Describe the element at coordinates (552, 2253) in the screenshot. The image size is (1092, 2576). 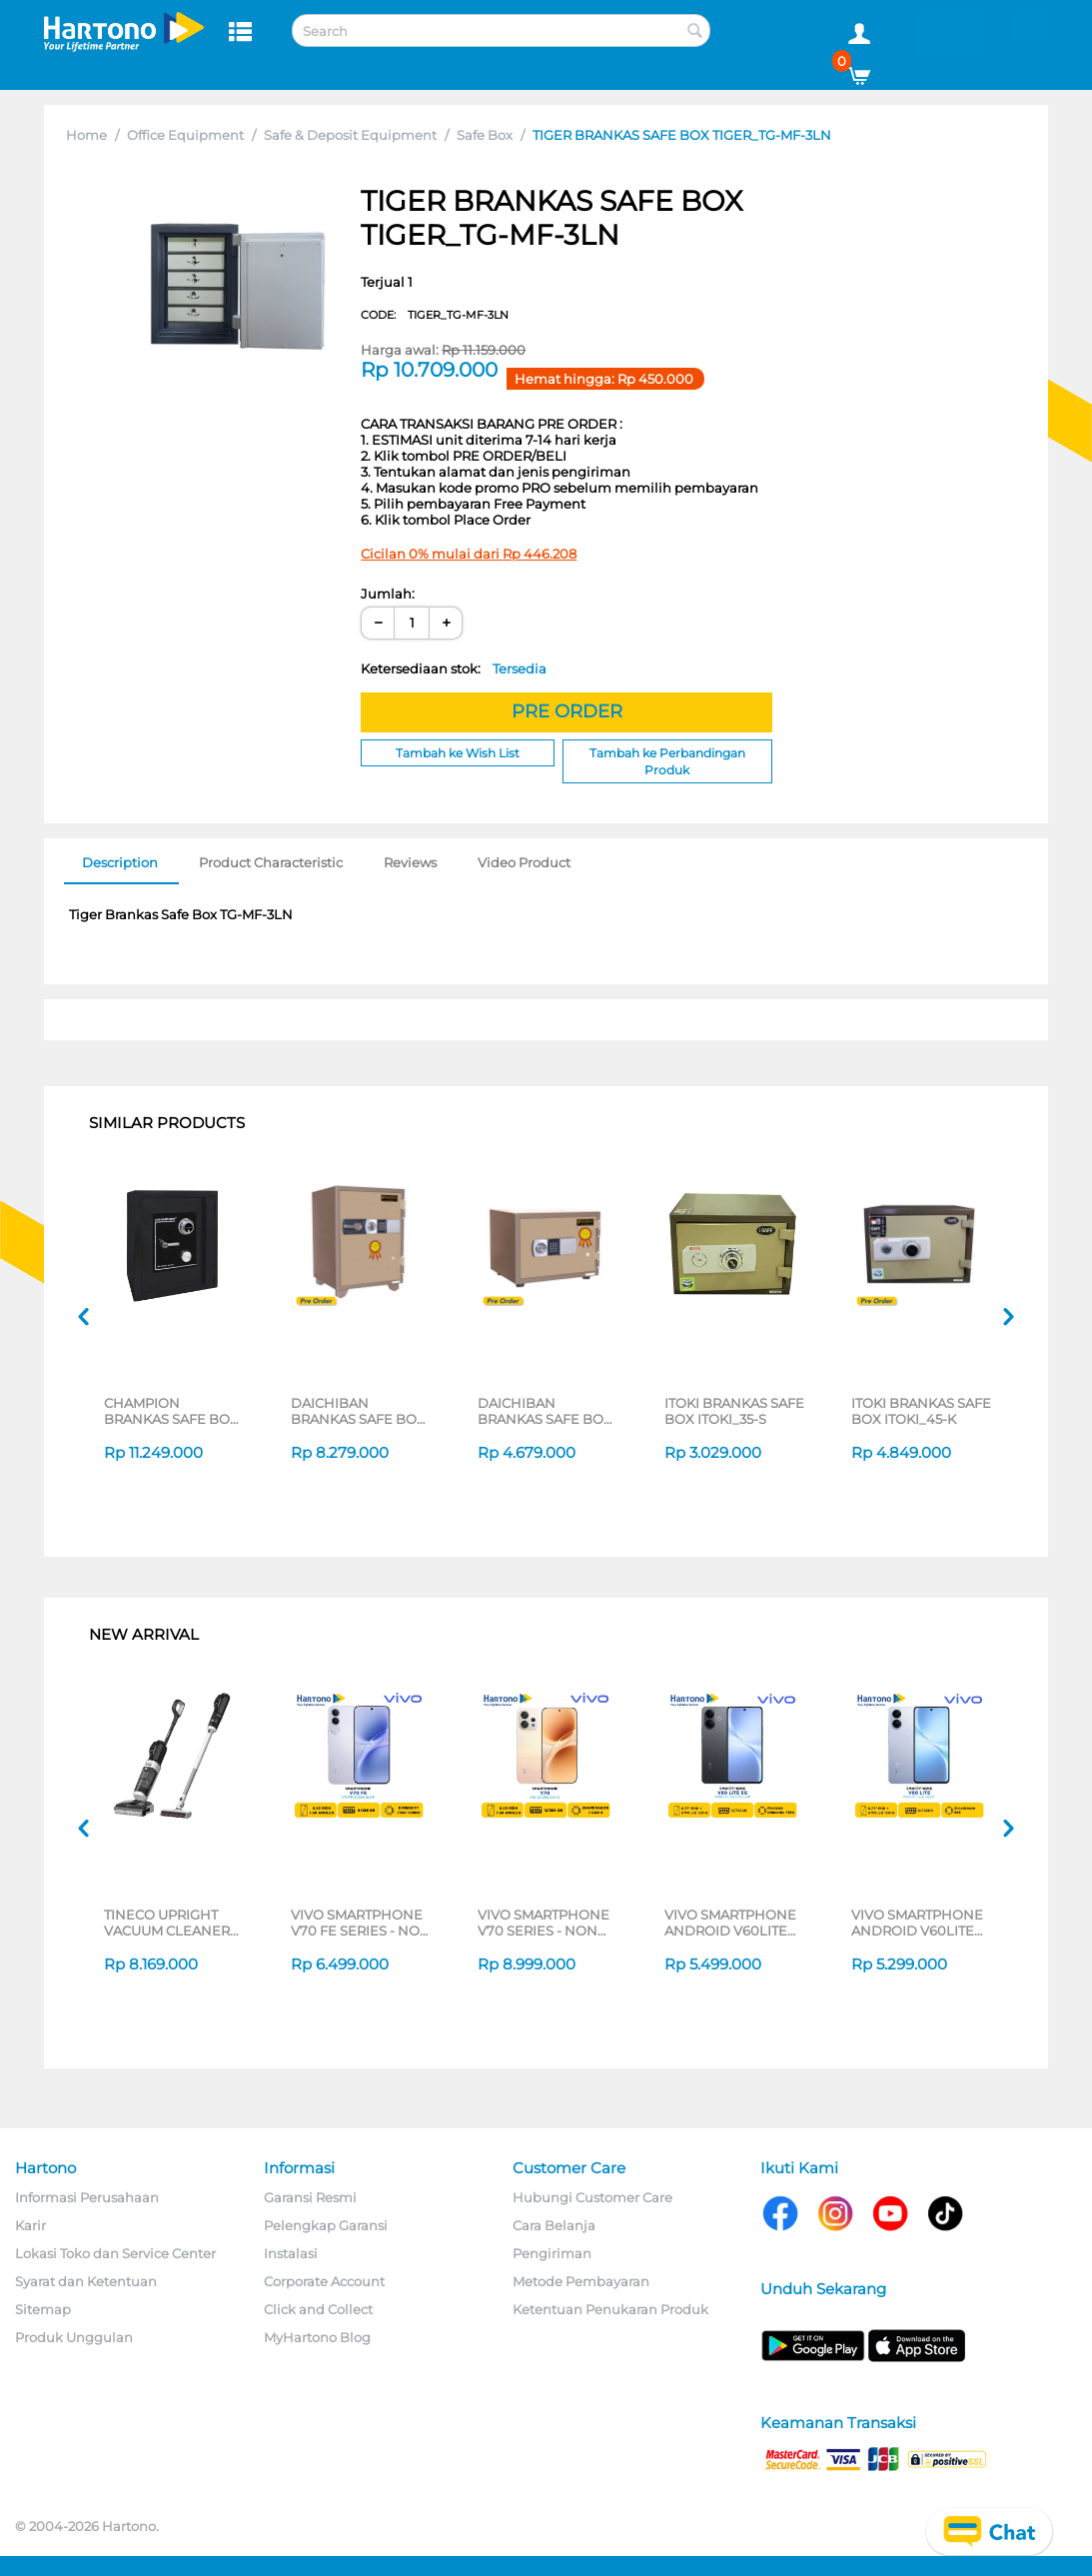
I see `Pengiriman` at that location.